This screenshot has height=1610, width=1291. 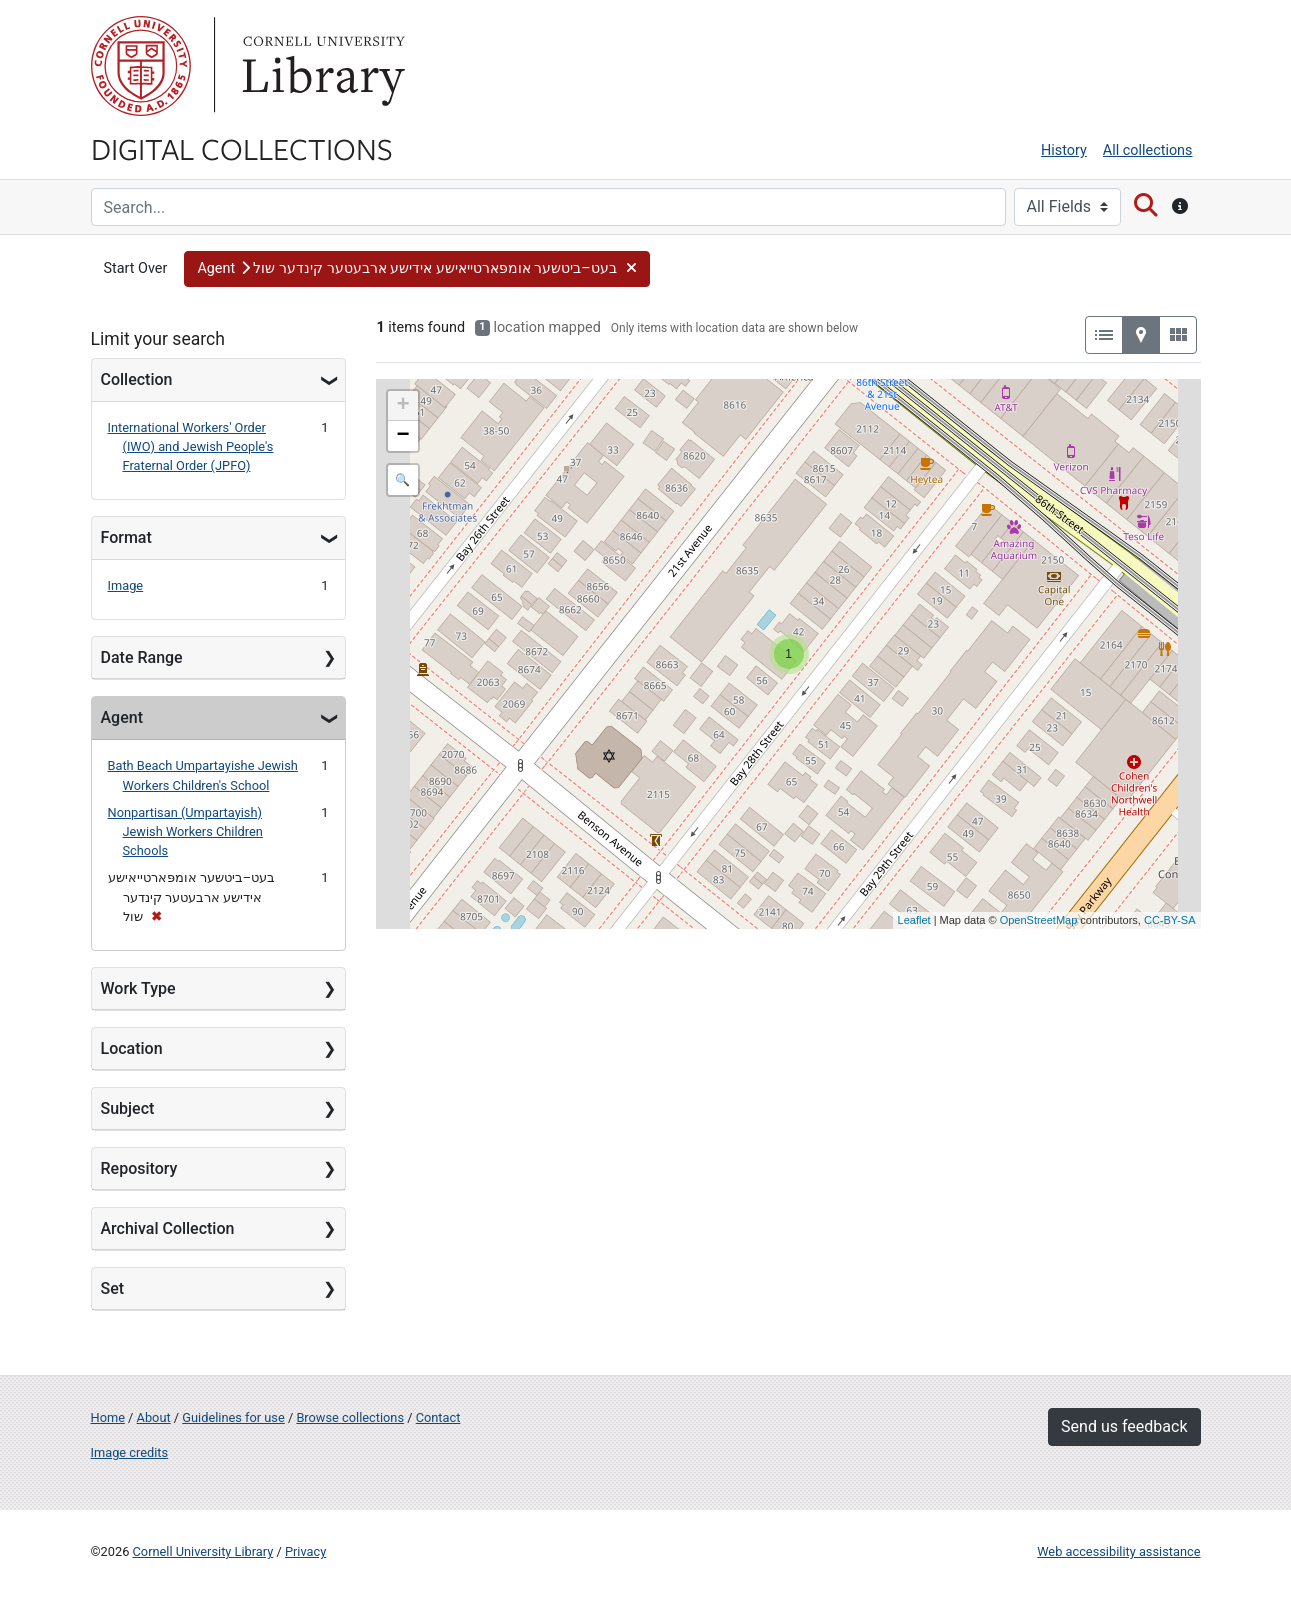 What do you see at coordinates (305, 1551) in the screenshot?
I see `Privacy` at bounding box center [305, 1551].